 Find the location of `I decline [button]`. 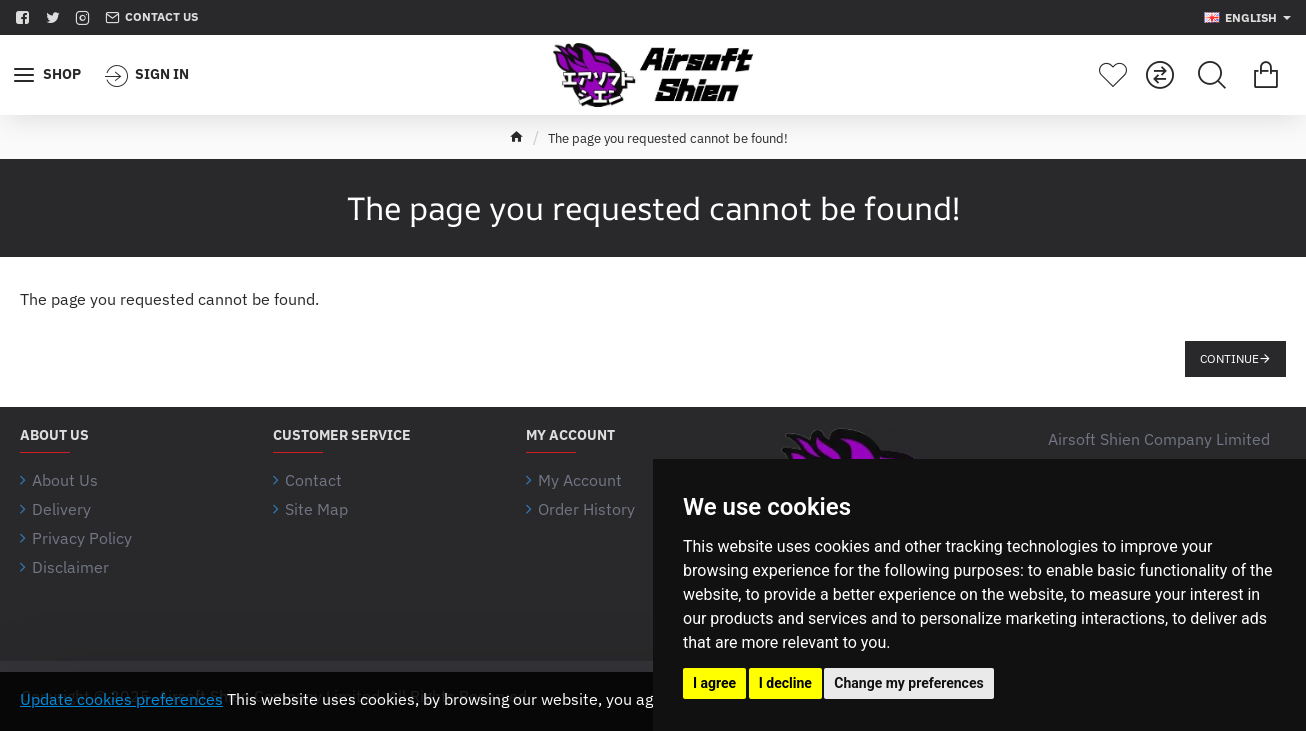

I decline [button] is located at coordinates (785, 683).